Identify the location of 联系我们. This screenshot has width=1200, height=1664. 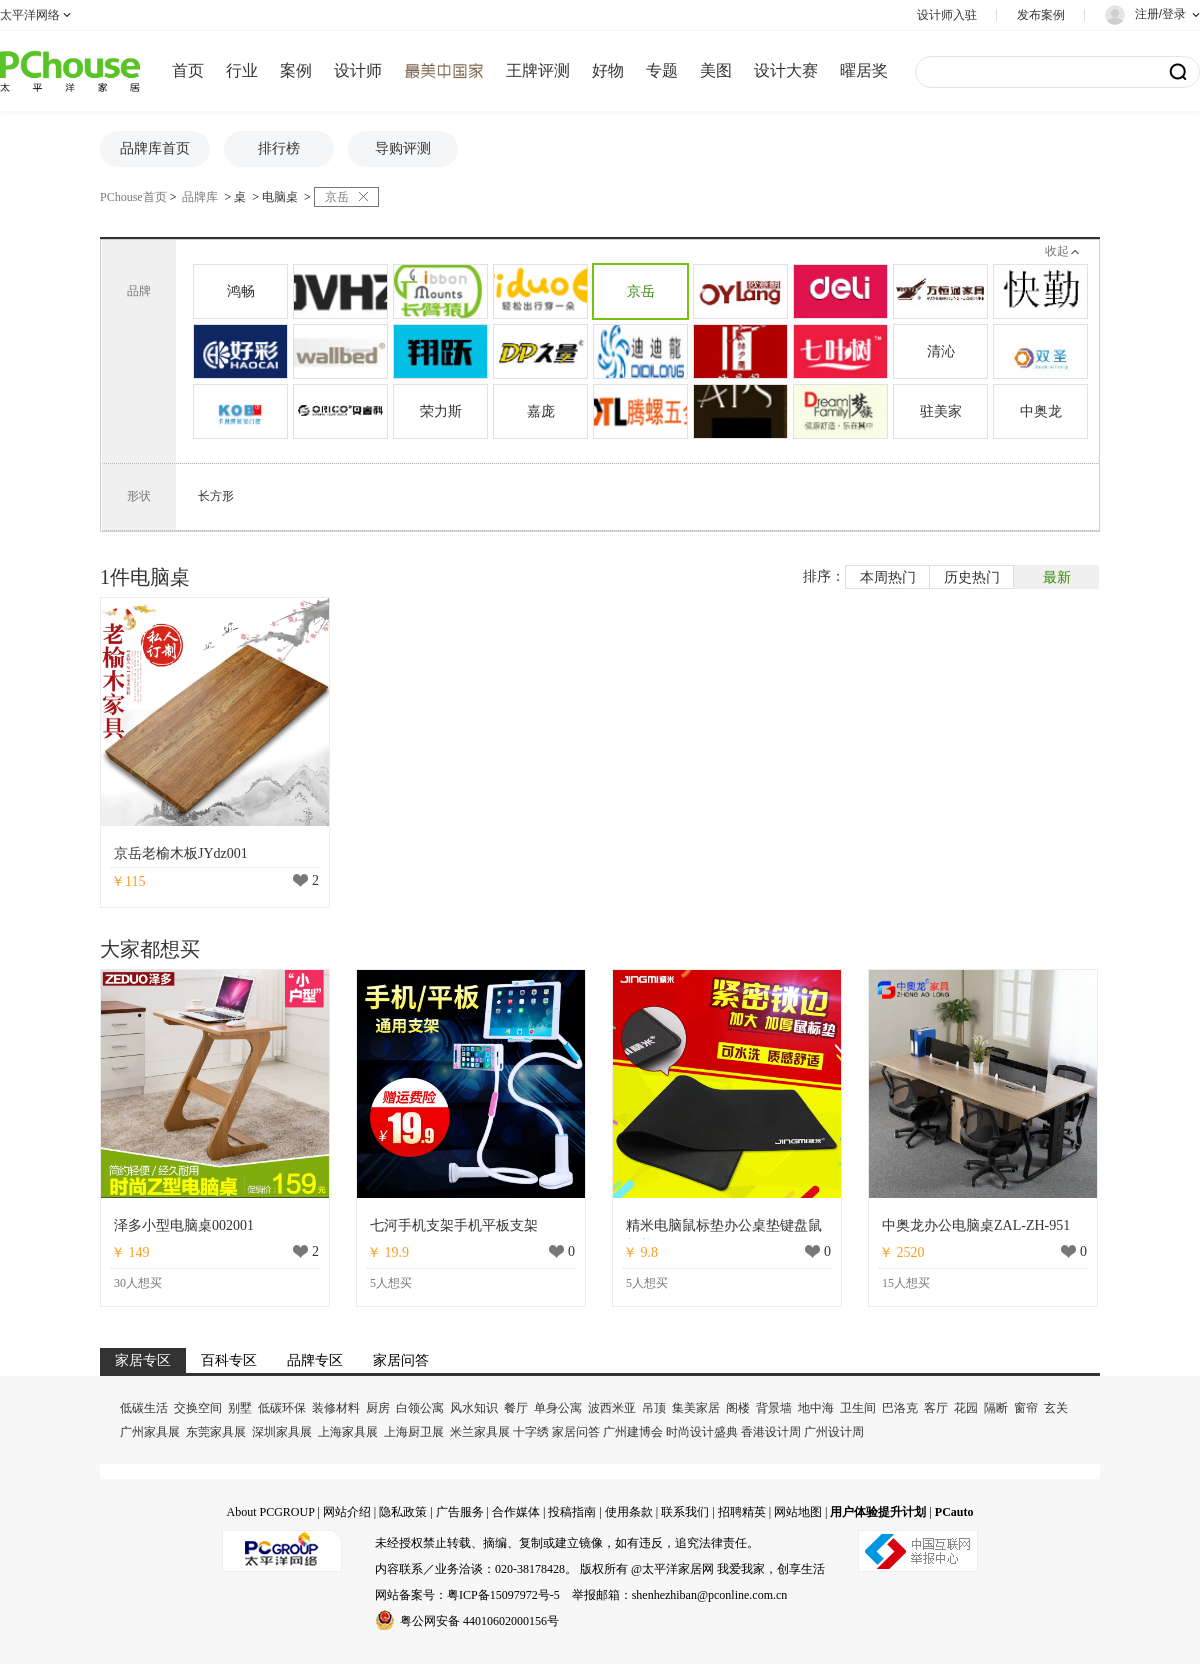
(685, 1512).